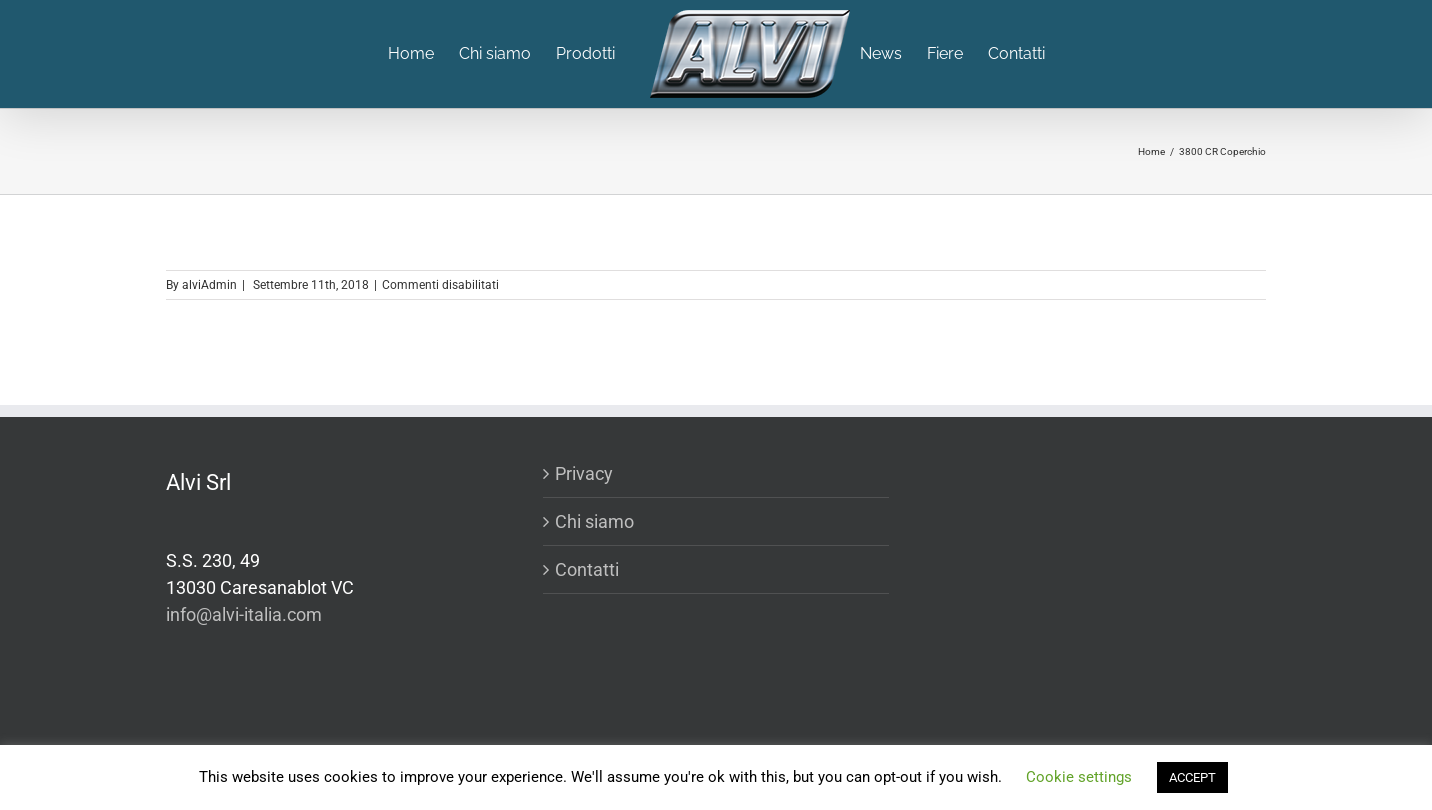  I want to click on alviAdmin, so click(209, 285).